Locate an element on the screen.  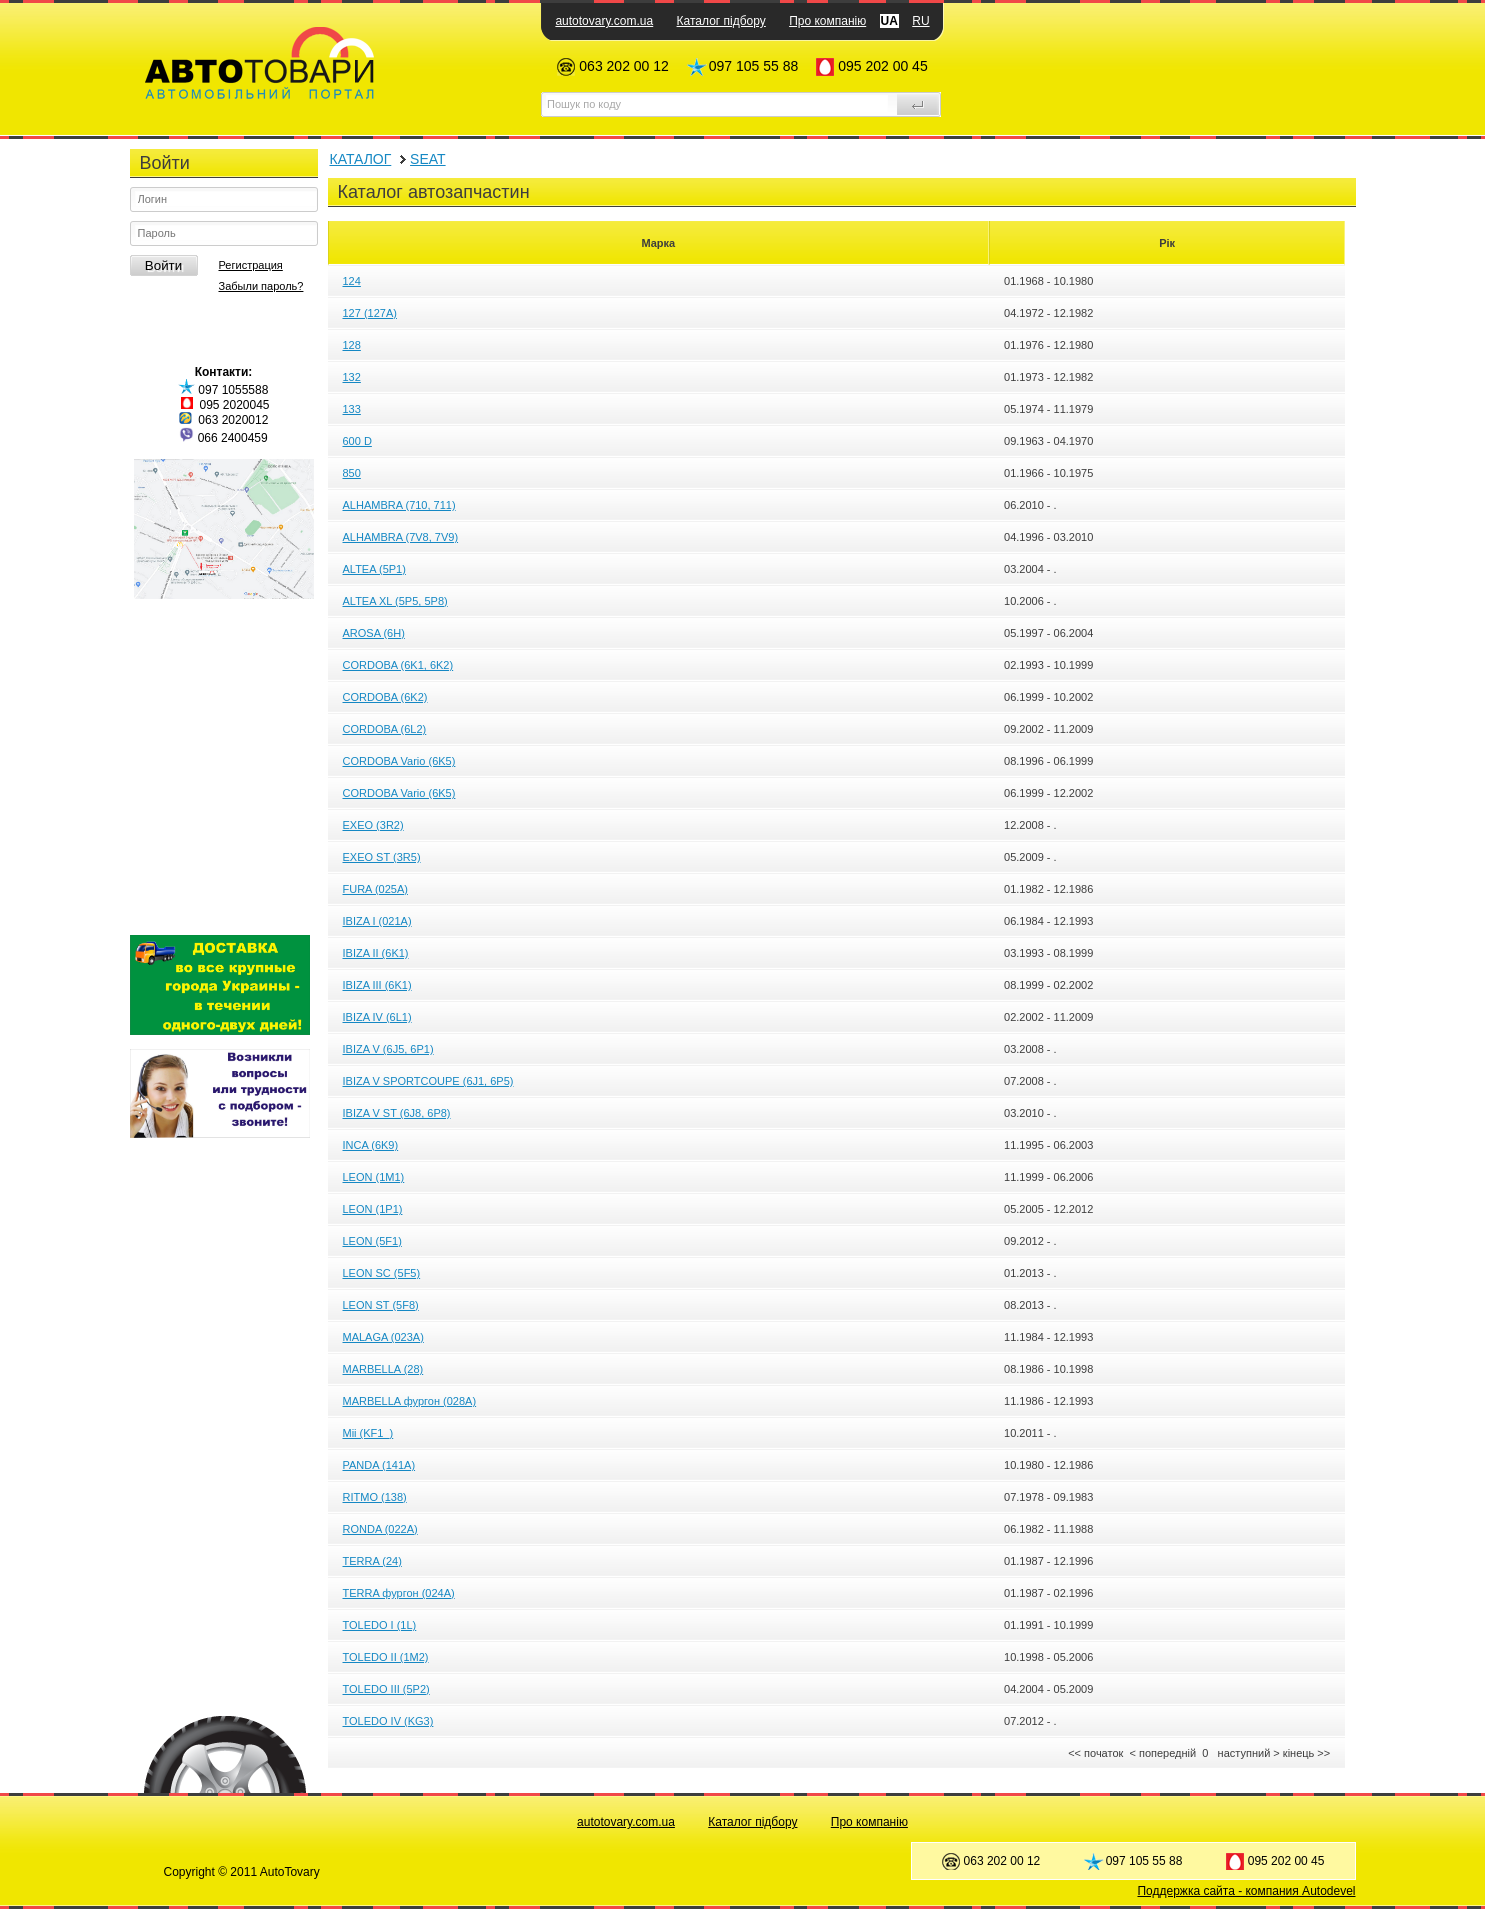
IBIZA V ST (6J8, 6P8) is located at coordinates (397, 1113).